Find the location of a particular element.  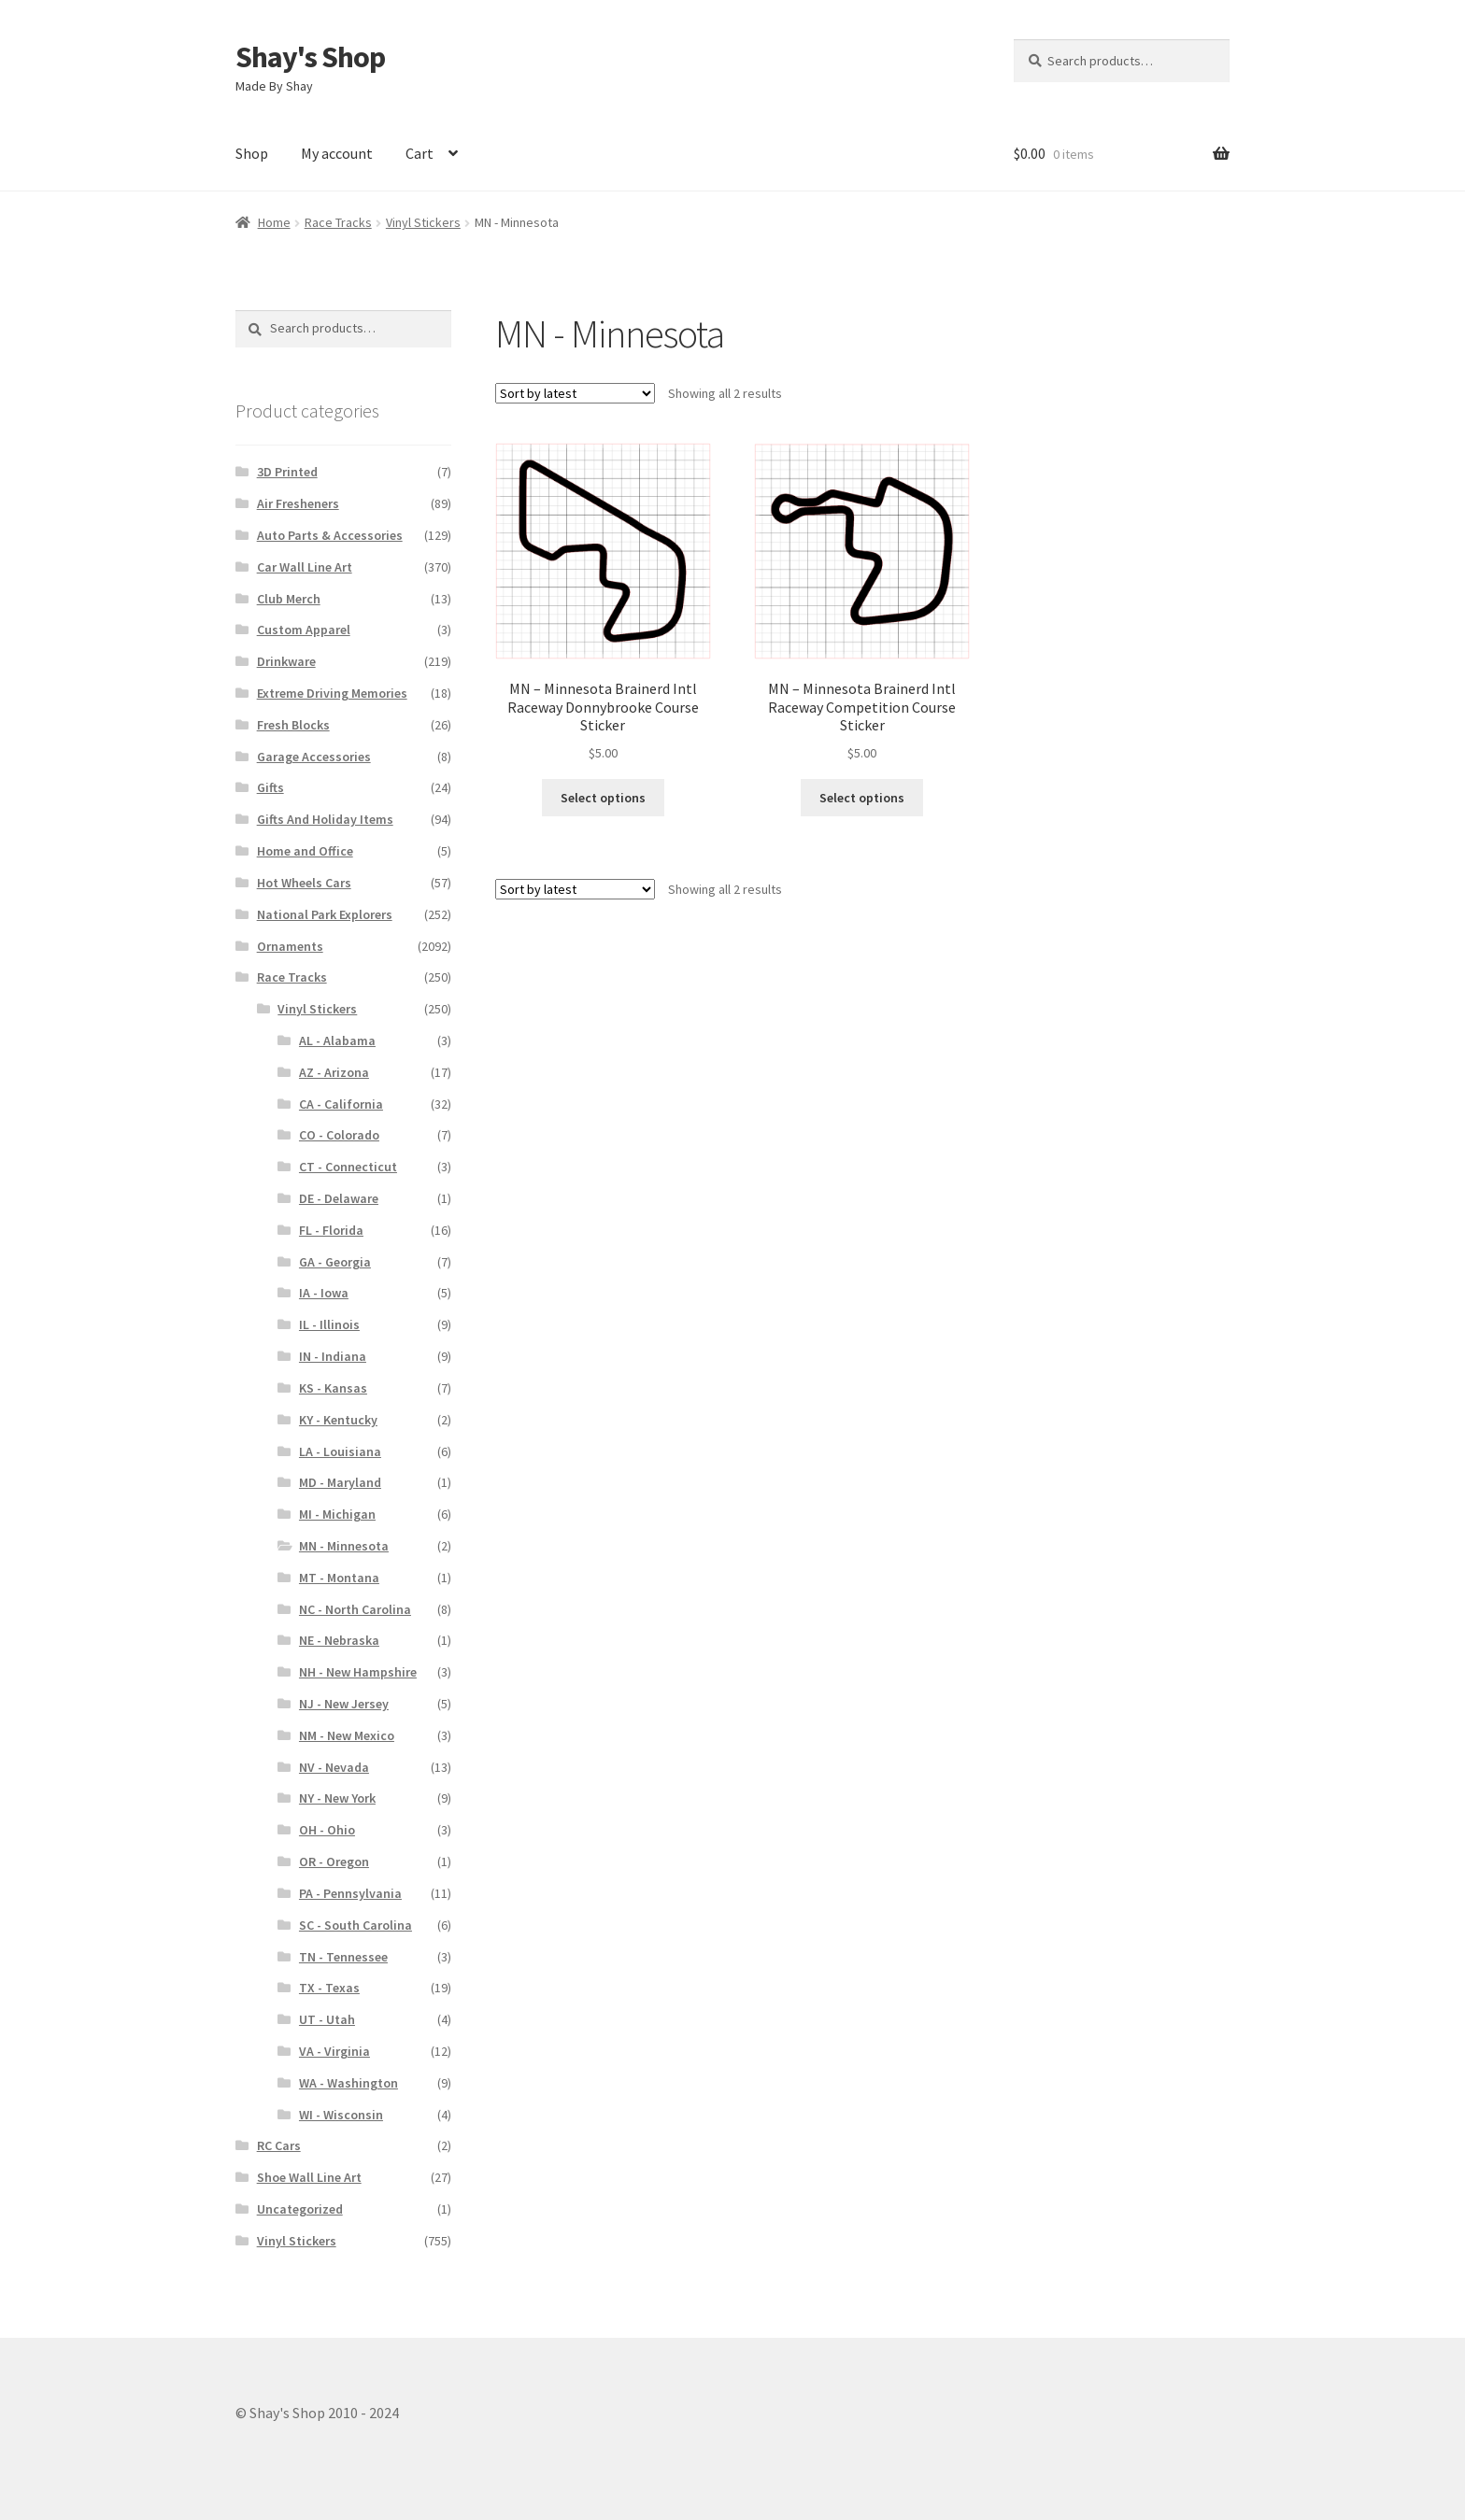

NJ - New Jersey is located at coordinates (344, 1703).